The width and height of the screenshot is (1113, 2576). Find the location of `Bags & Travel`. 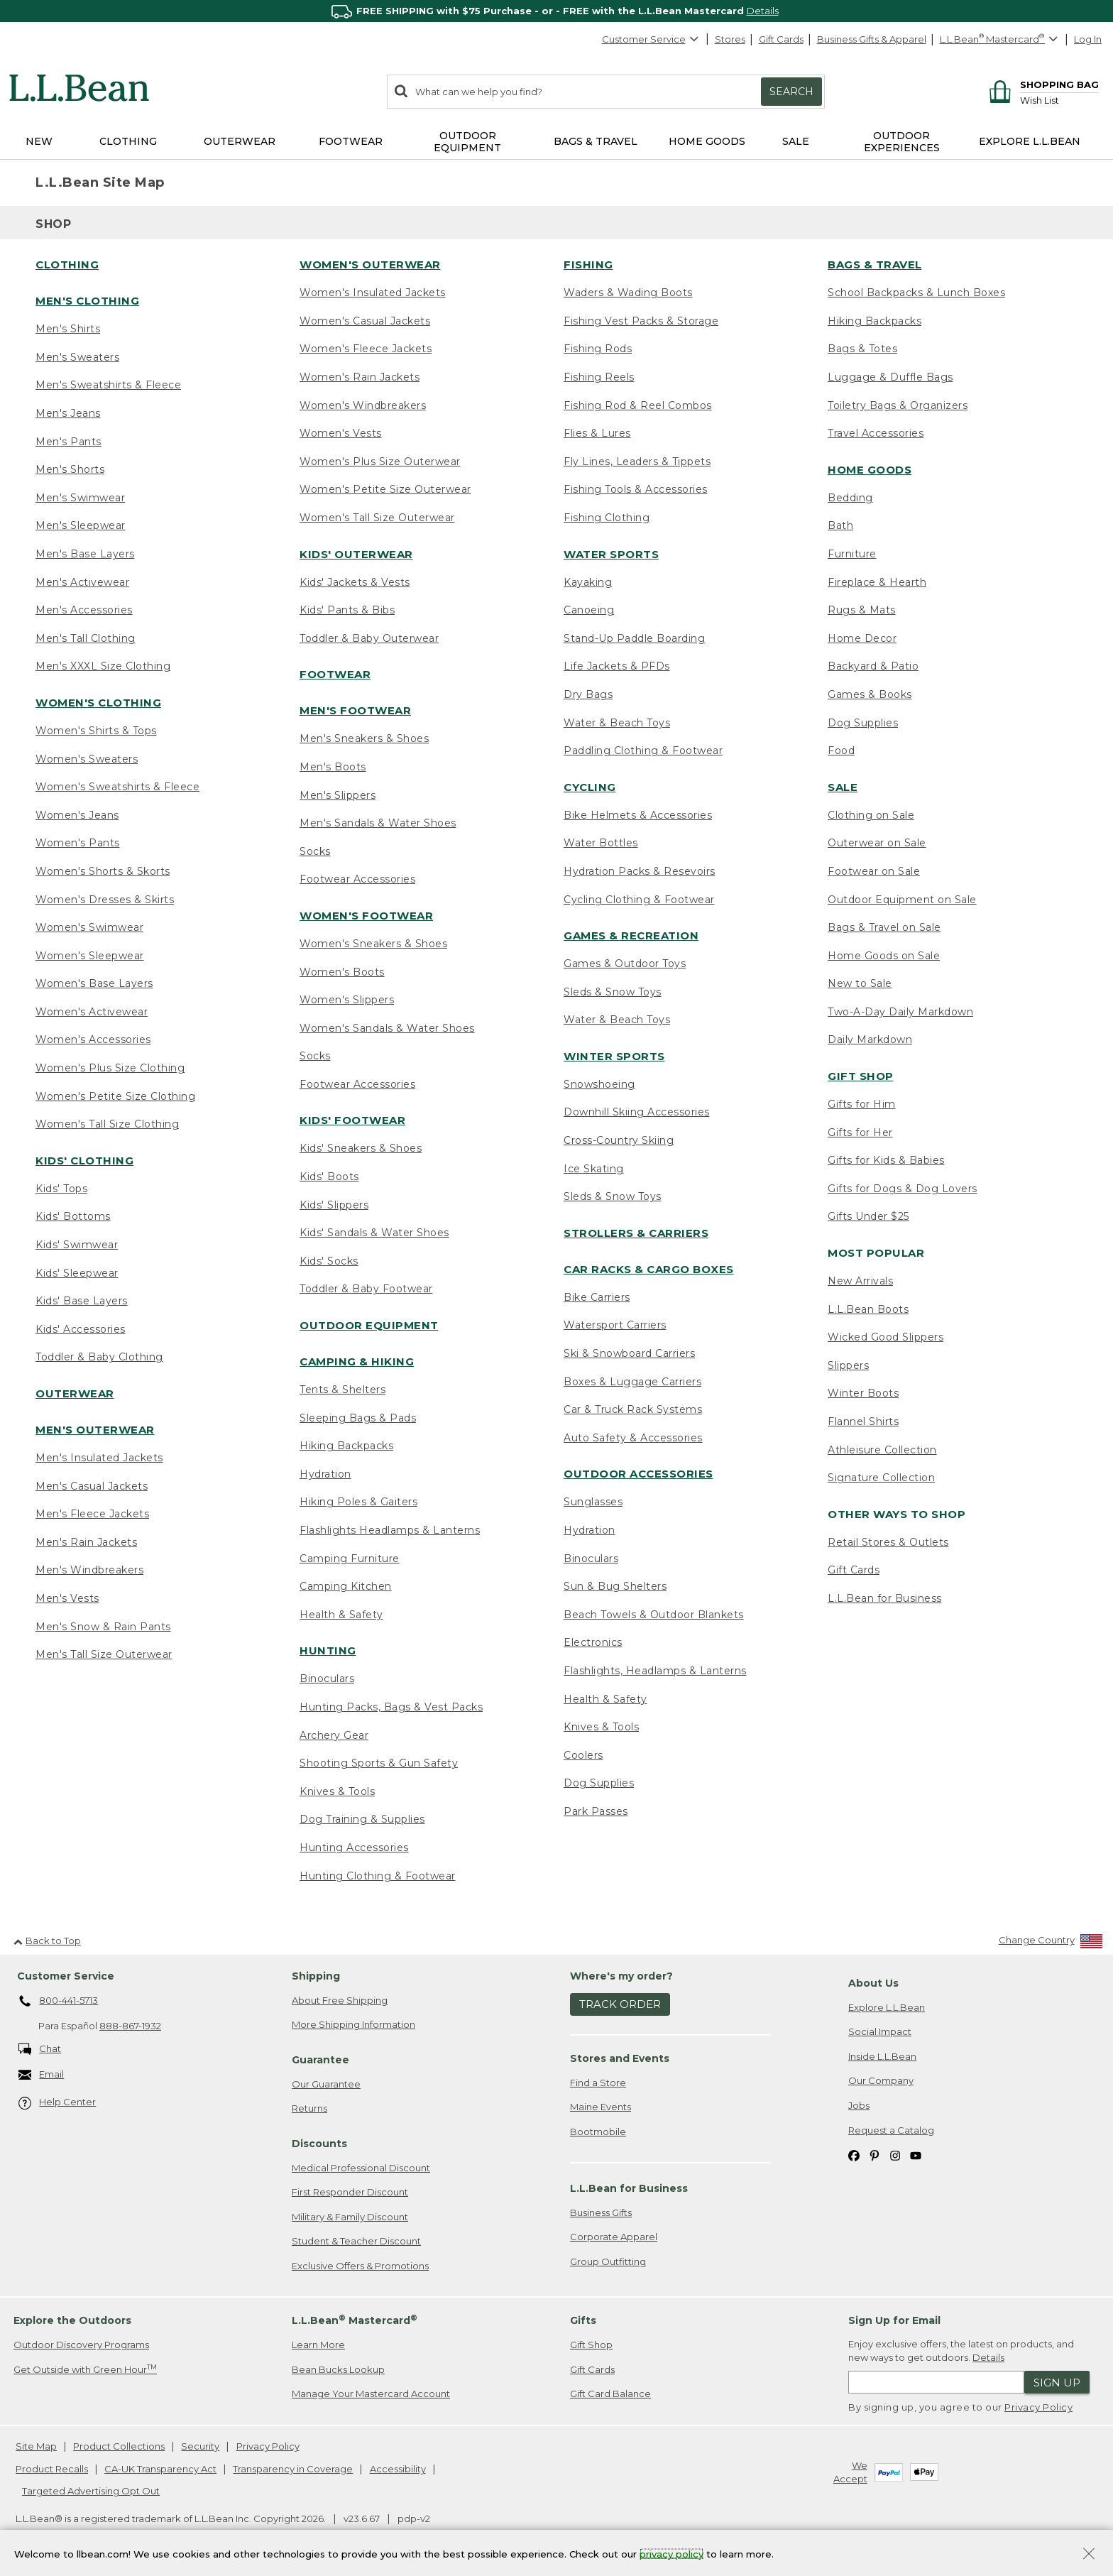

Bags & Travel is located at coordinates (875, 264).